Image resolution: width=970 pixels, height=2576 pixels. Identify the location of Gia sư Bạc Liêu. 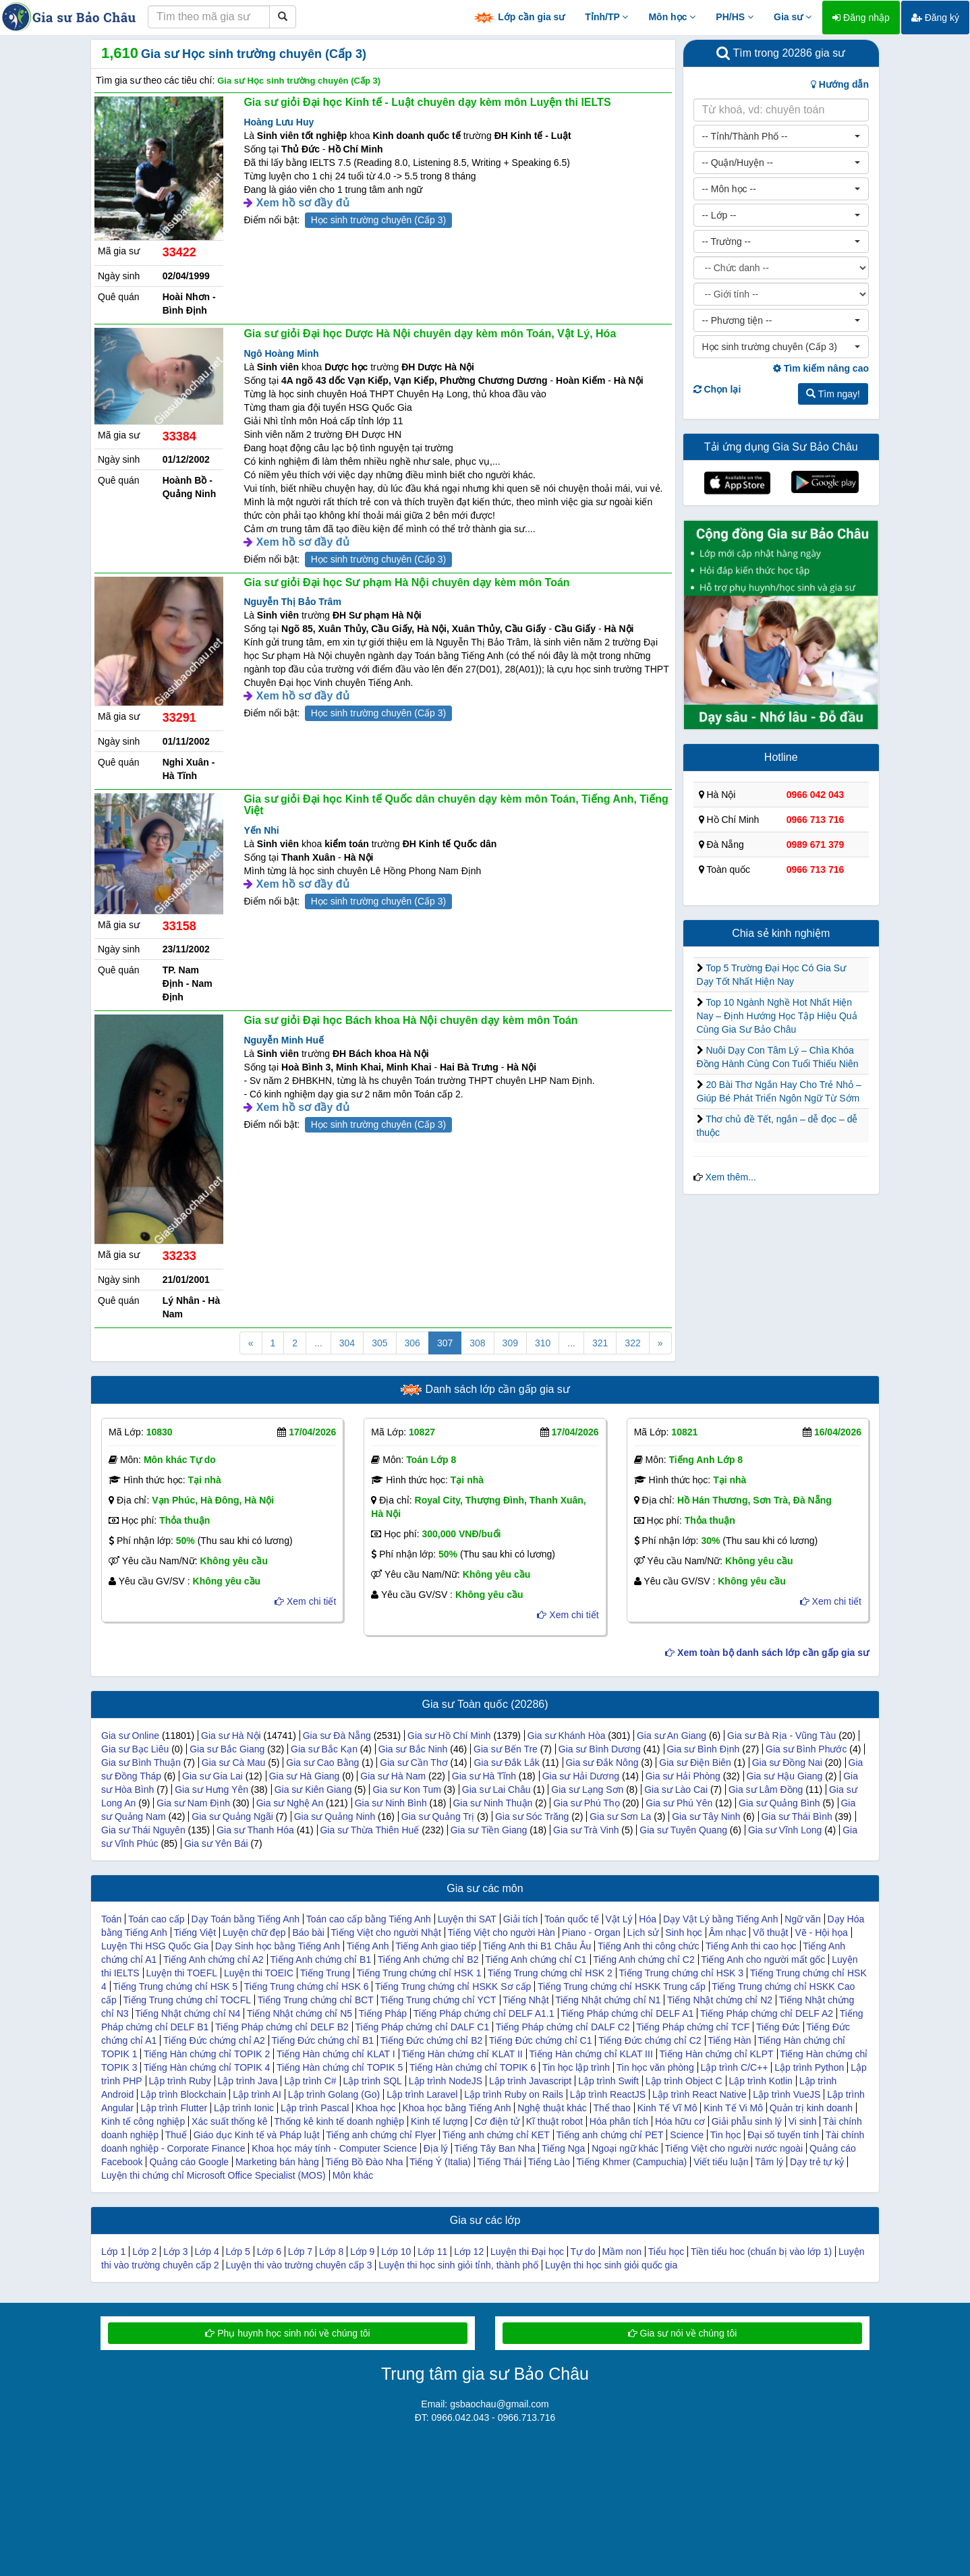
(135, 1749).